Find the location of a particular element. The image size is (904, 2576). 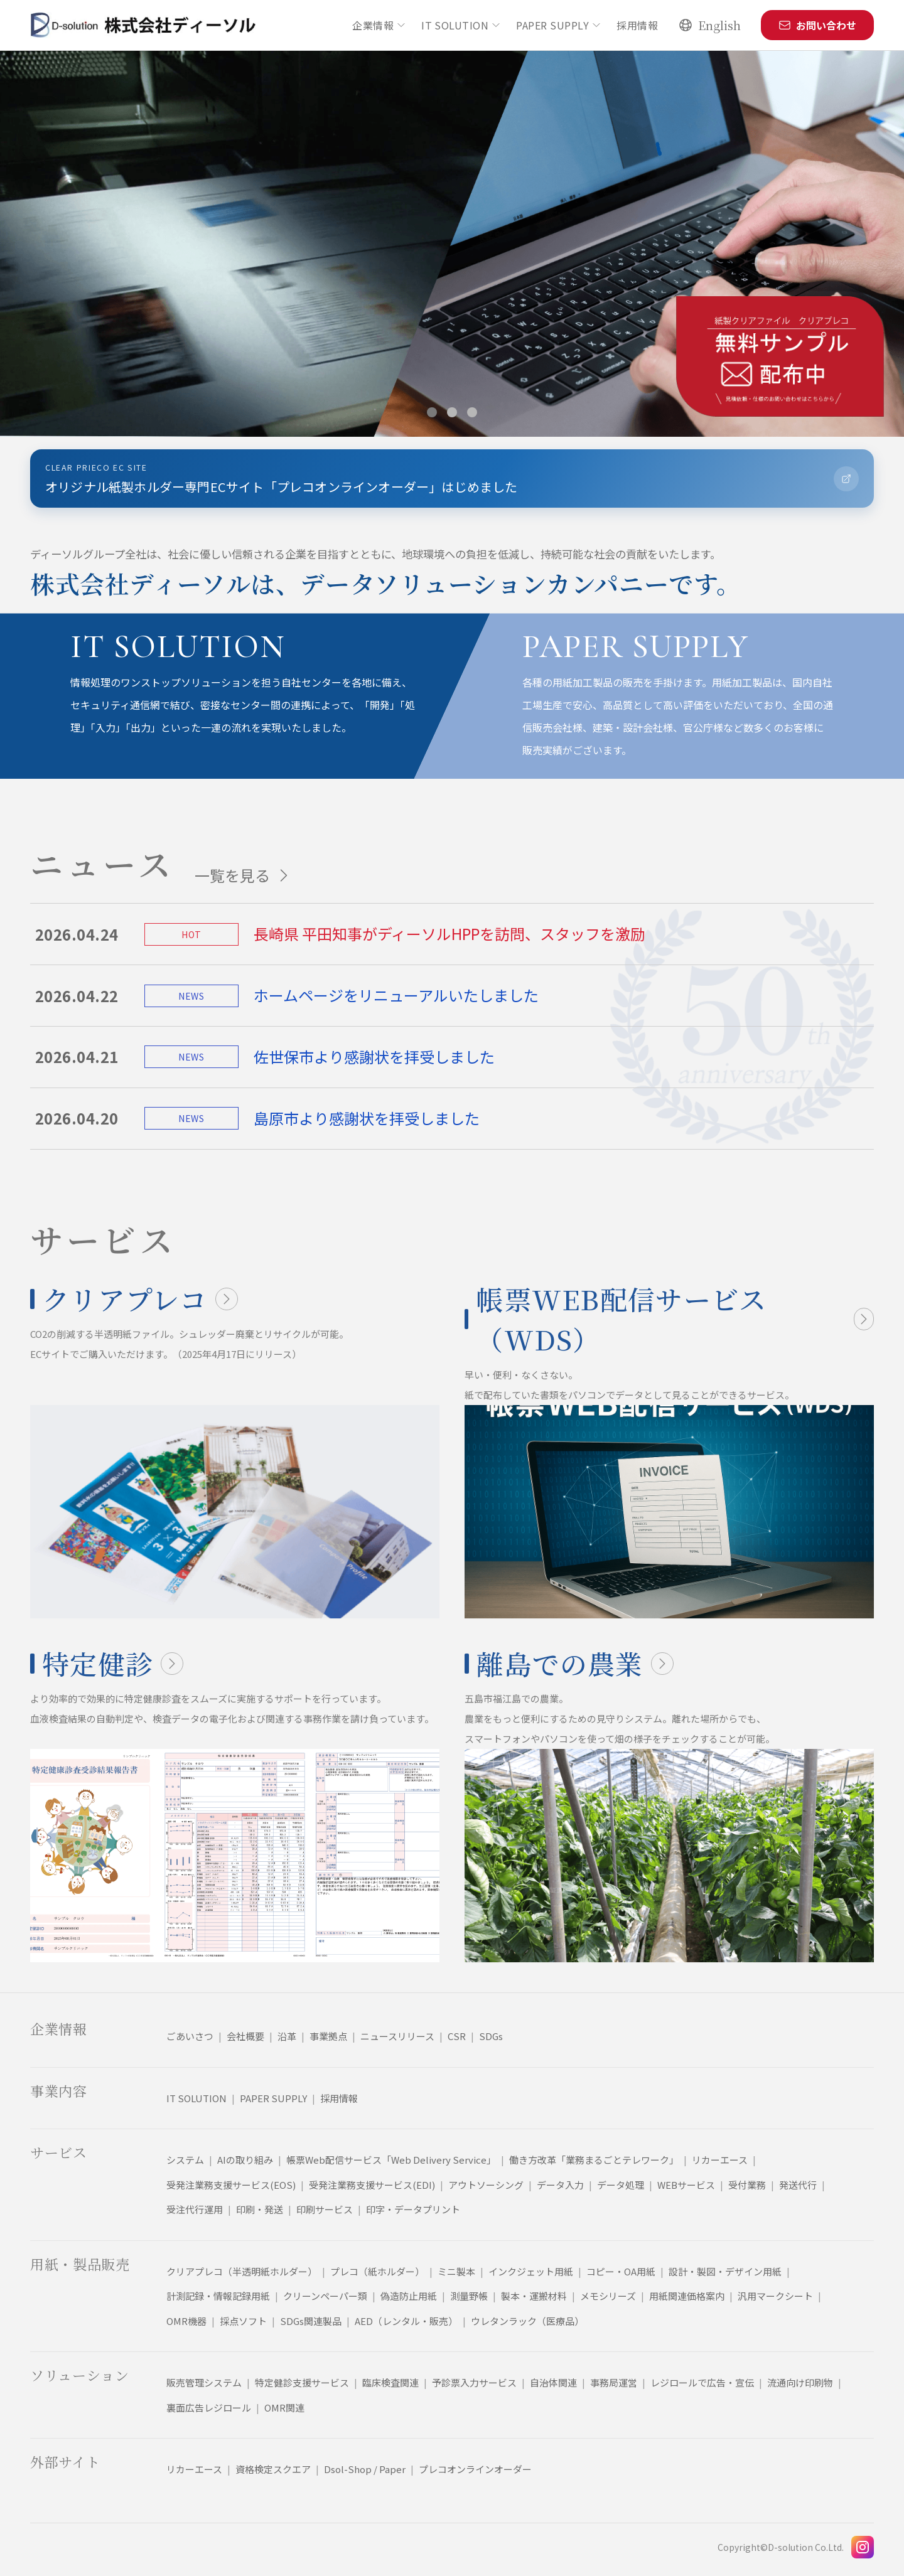

ウレタンラック（医療品） is located at coordinates (527, 2320).